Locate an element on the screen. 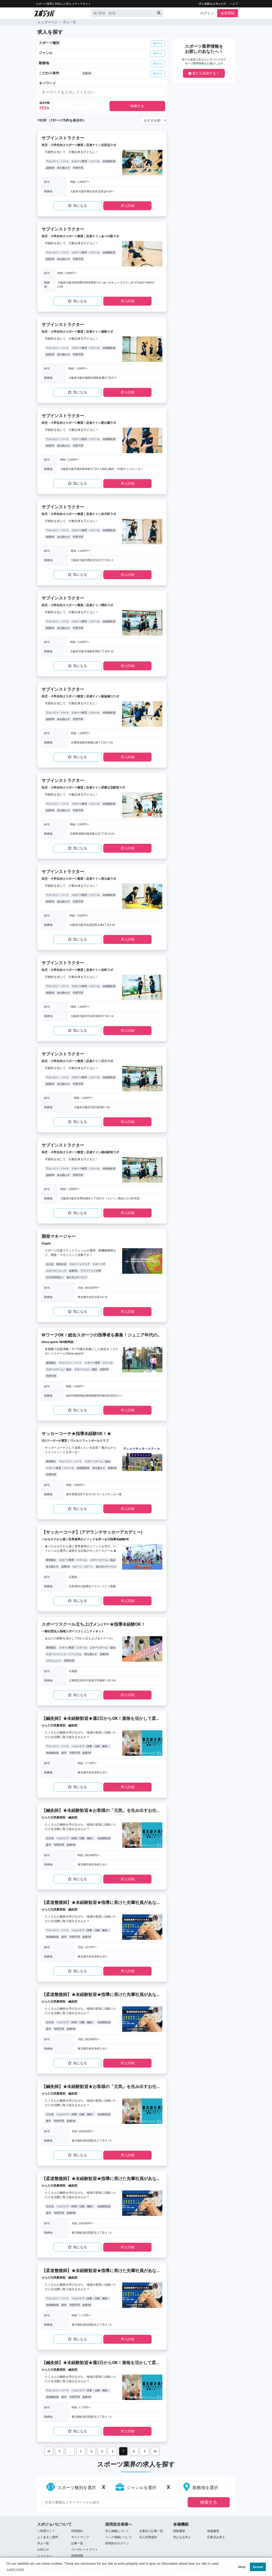 Image resolution: width=272 pixels, height=2576 pixels. 契約社員 is located at coordinates (61, 1264).